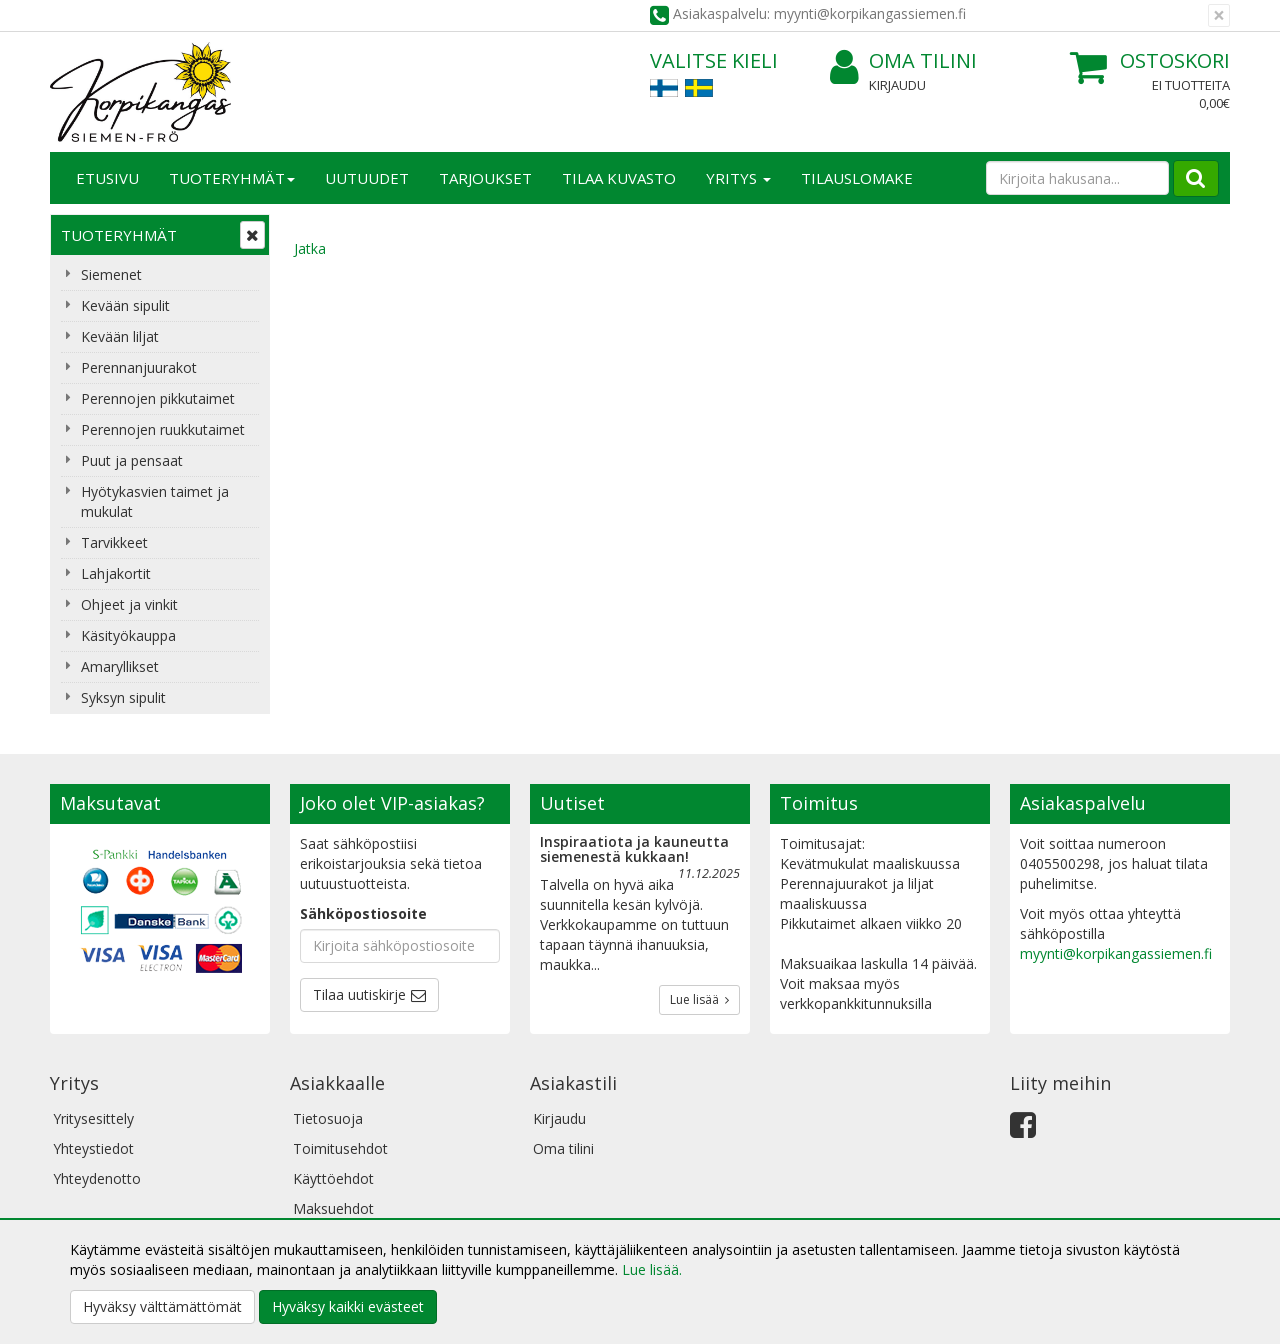 The height and width of the screenshot is (1344, 1280). Describe the element at coordinates (340, 1148) in the screenshot. I see `Toimitusehdot` at that location.